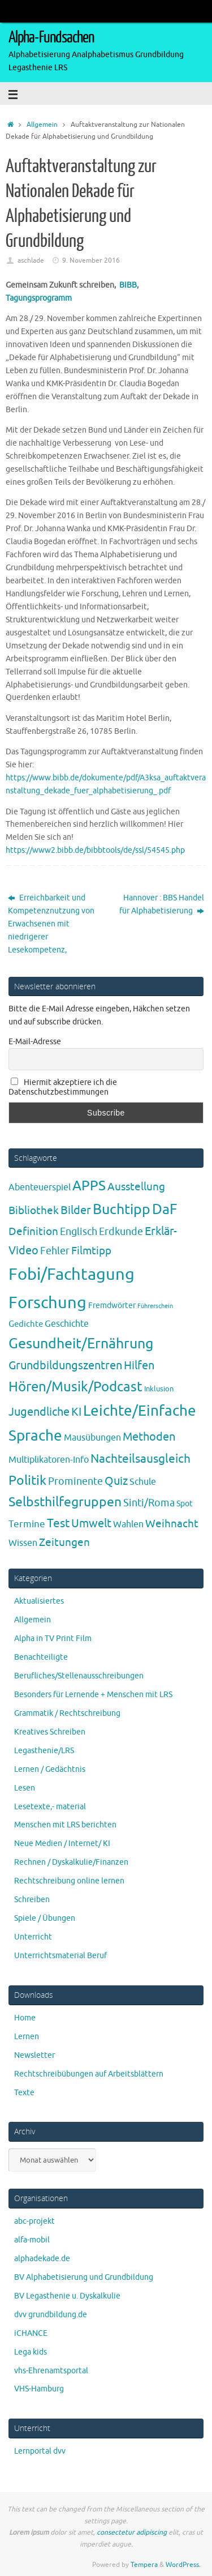  I want to click on Texte, so click(24, 2092).